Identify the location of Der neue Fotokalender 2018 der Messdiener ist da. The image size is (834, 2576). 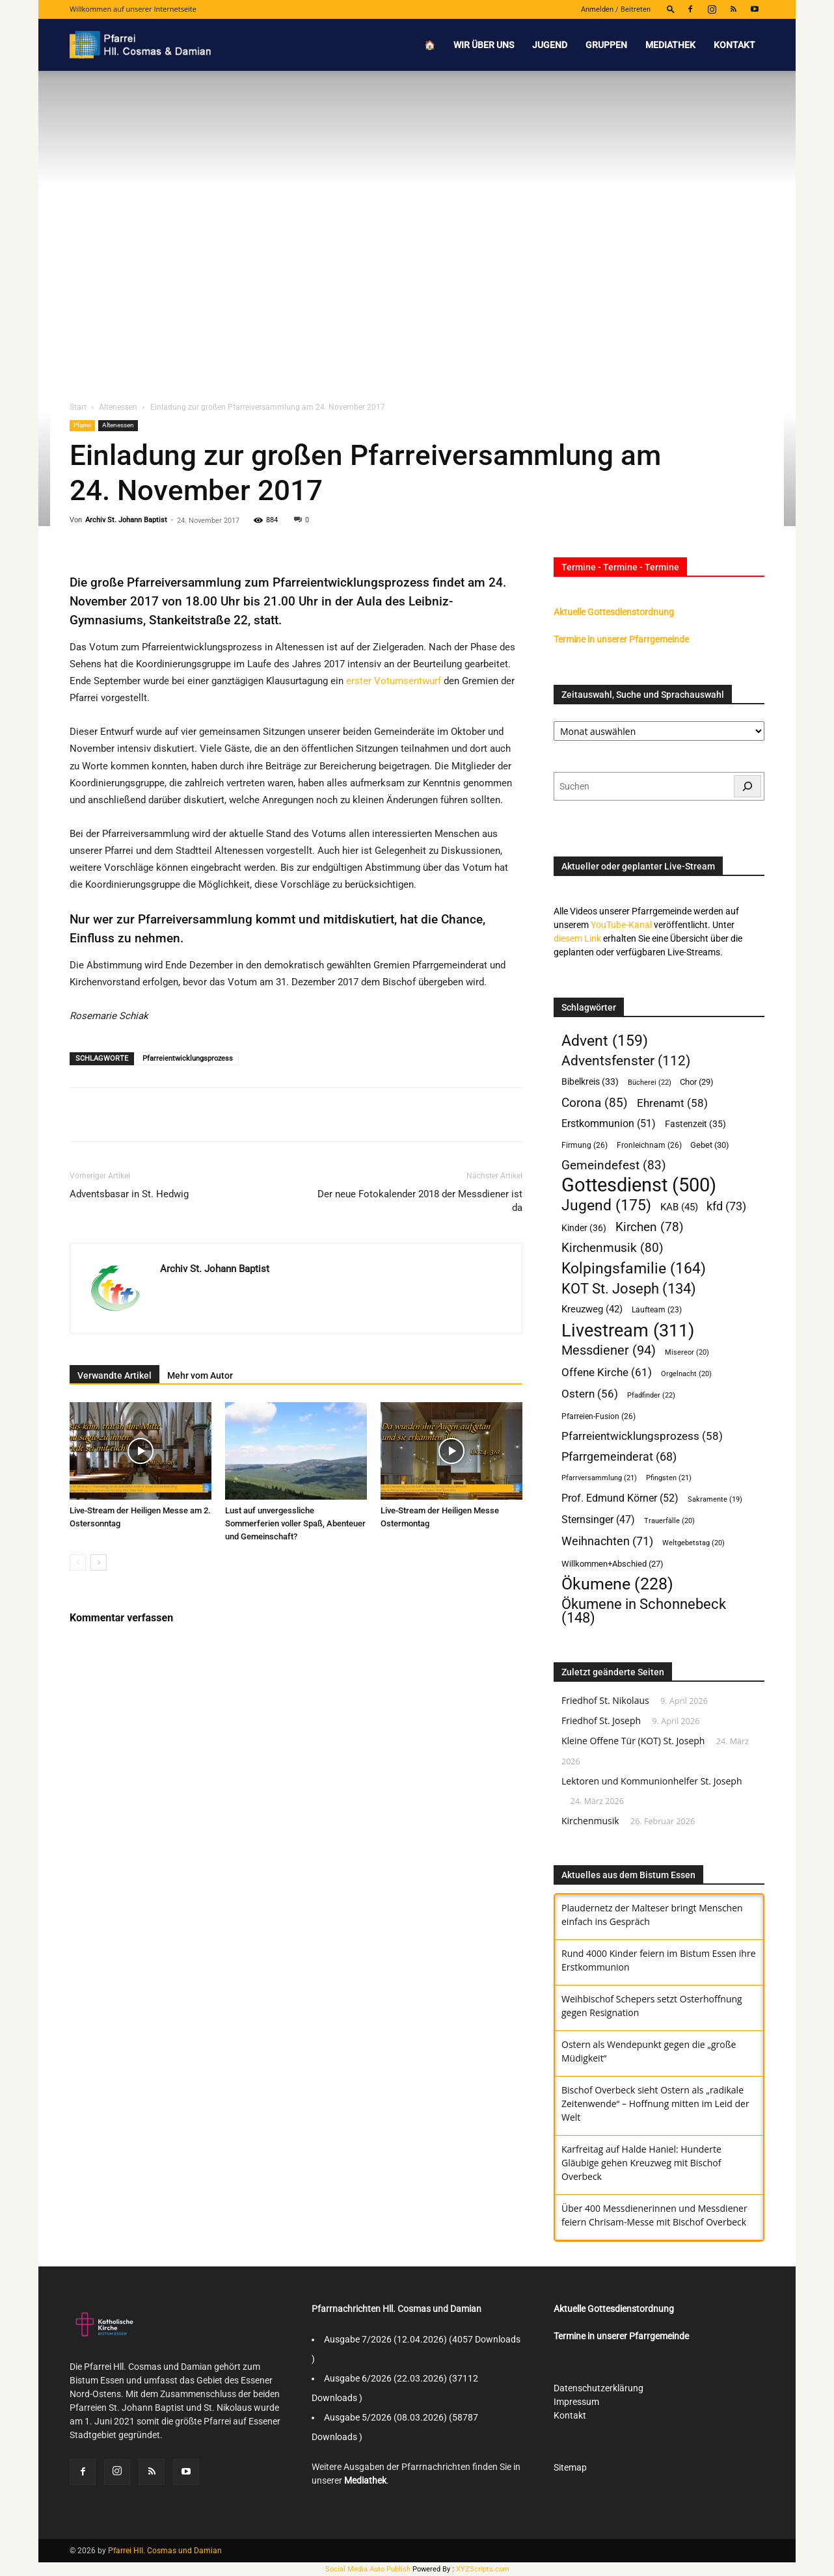
(419, 1201).